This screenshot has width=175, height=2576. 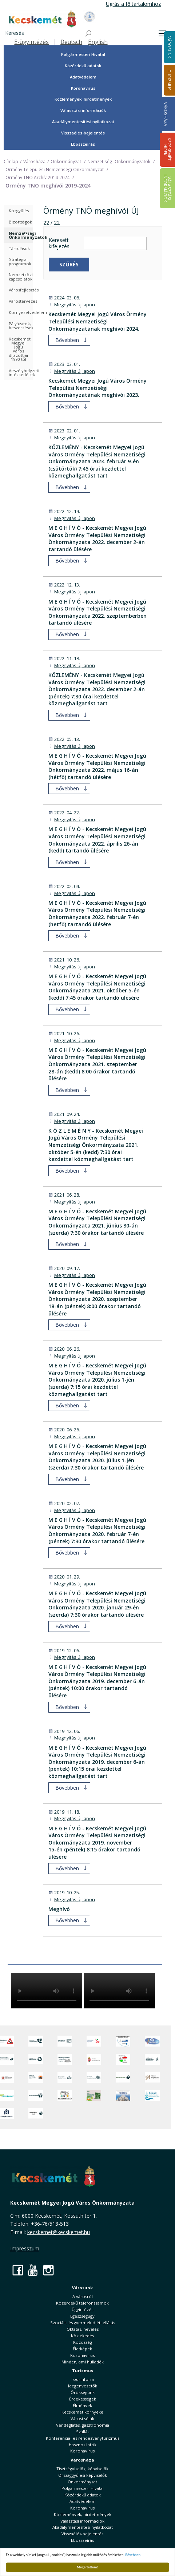 What do you see at coordinates (133, 2554) in the screenshot?
I see `Bővebben` at bounding box center [133, 2554].